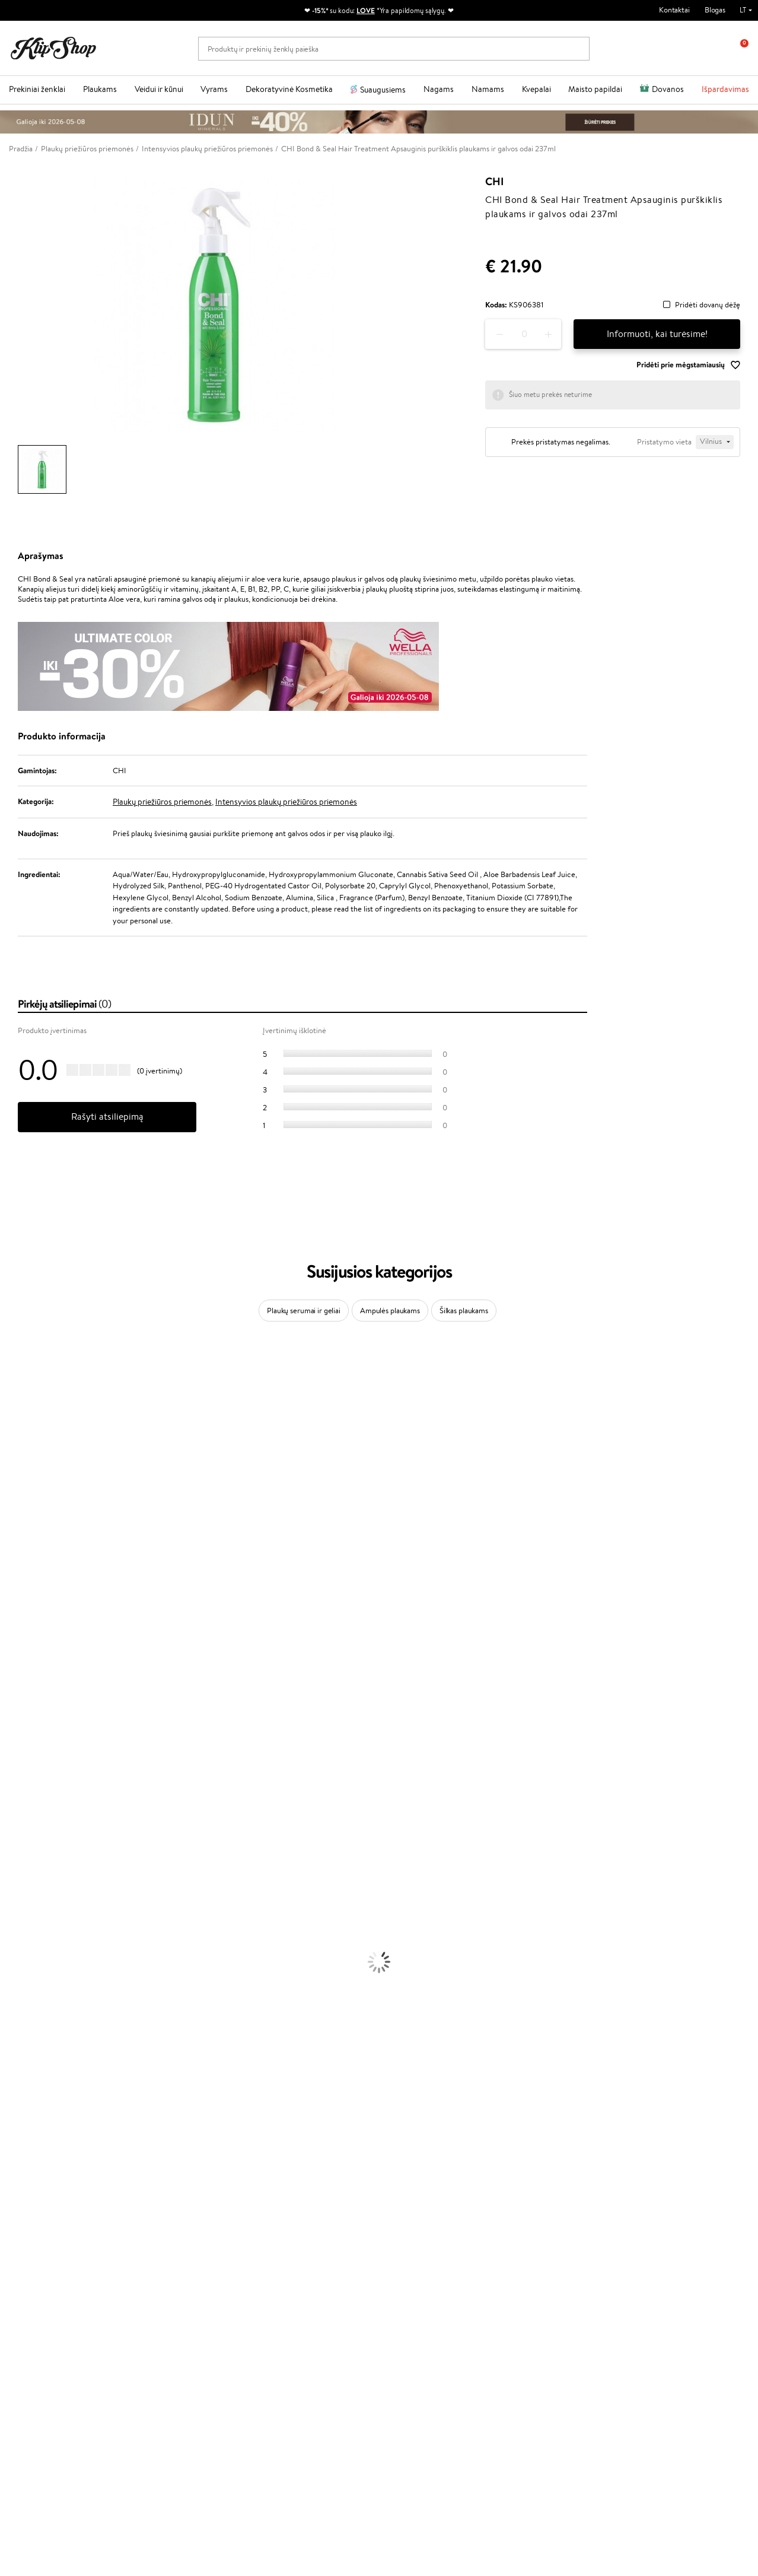 This screenshot has height=2576, width=758. I want to click on Apie mus, so click(156, 2252).